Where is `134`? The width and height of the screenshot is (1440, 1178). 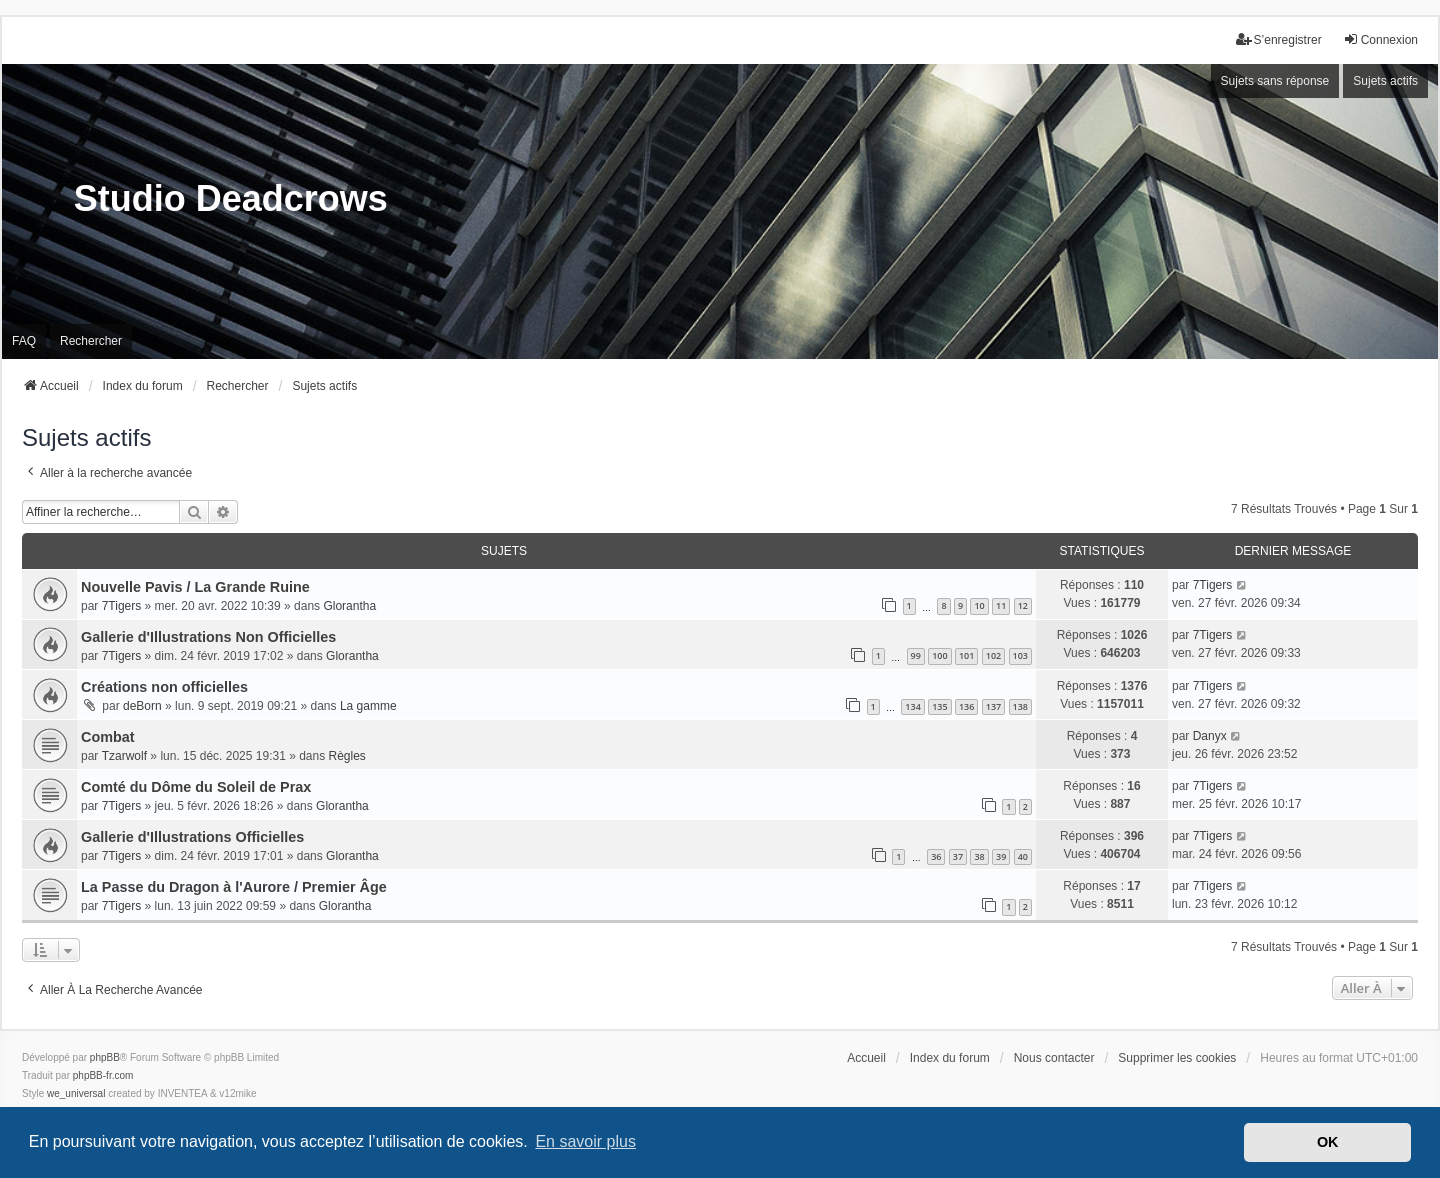 134 is located at coordinates (912, 706).